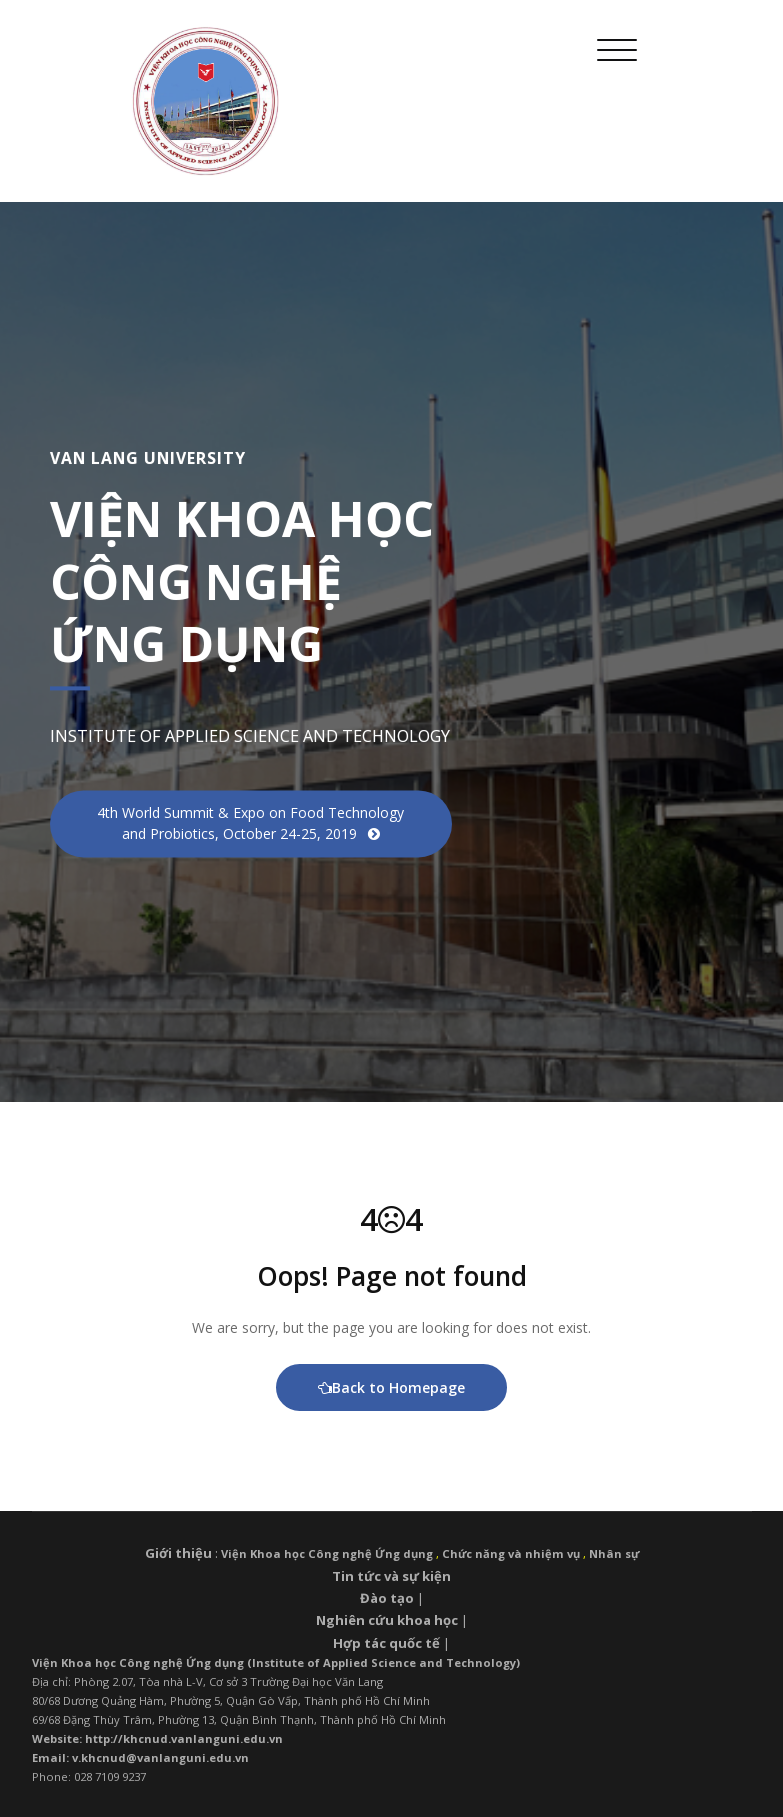  Describe the element at coordinates (386, 1643) in the screenshot. I see `Hợp tác quốc tế` at that location.